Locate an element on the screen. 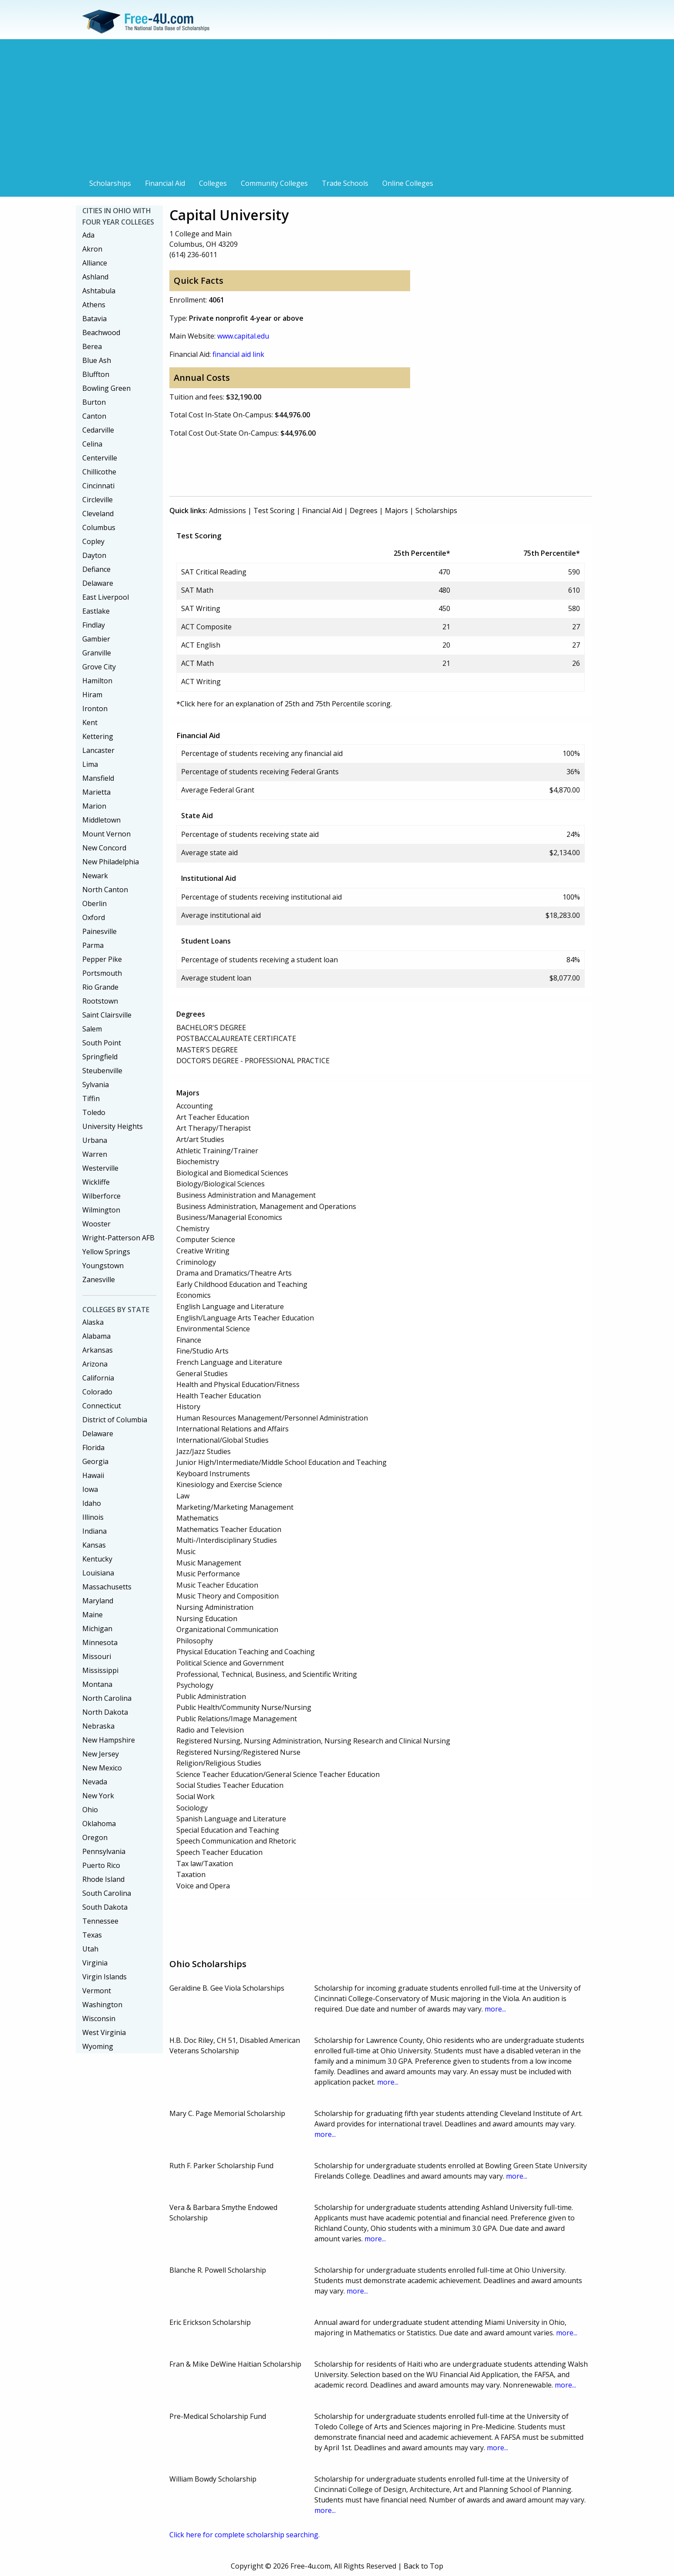 This screenshot has height=2576, width=674. New Hampshire is located at coordinates (108, 1740).